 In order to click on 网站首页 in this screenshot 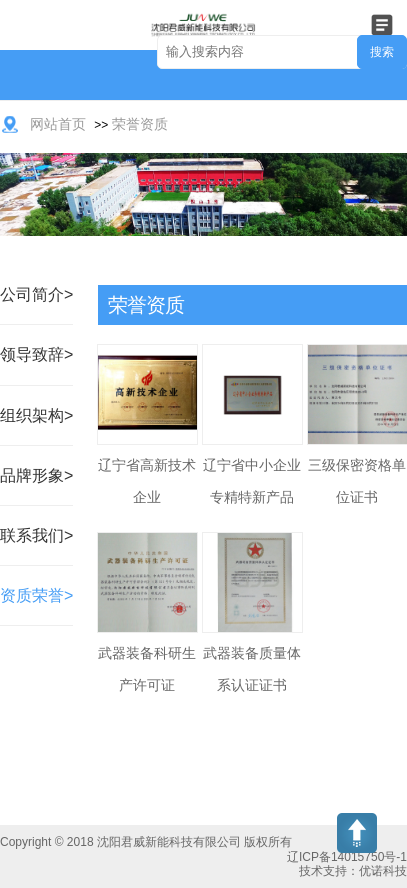, I will do `click(58, 124)`.